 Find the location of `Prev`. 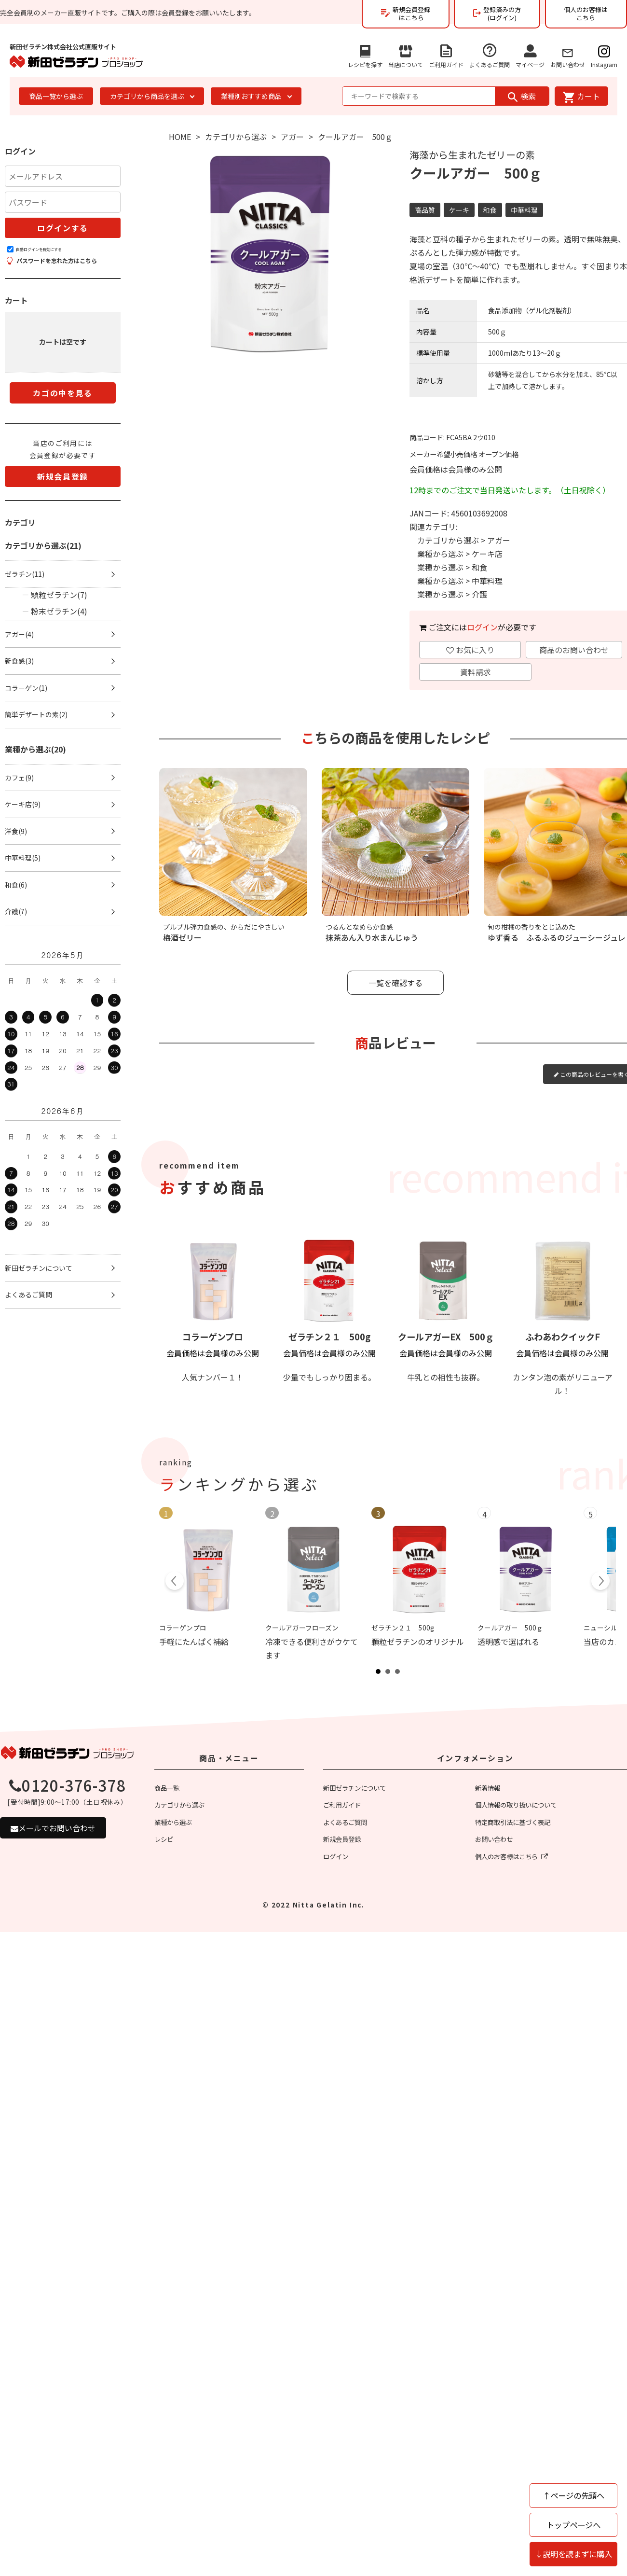

Prev is located at coordinates (175, 1582).